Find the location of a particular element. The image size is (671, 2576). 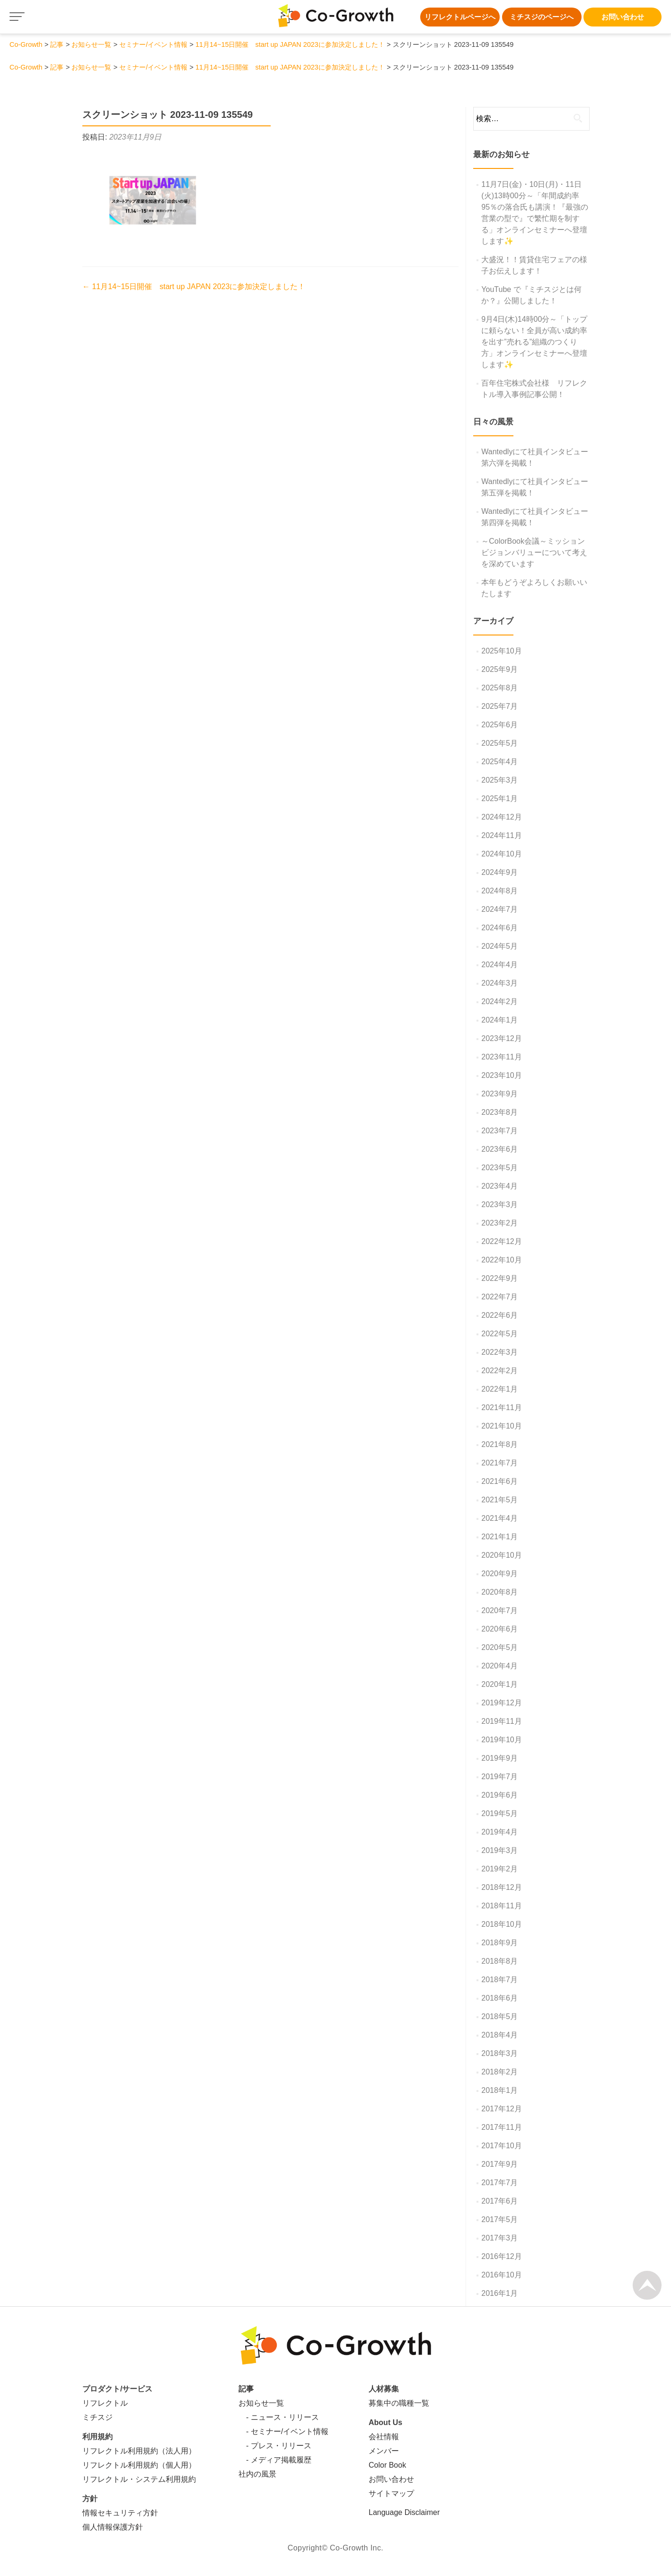

2021年5月 is located at coordinates (499, 1500).